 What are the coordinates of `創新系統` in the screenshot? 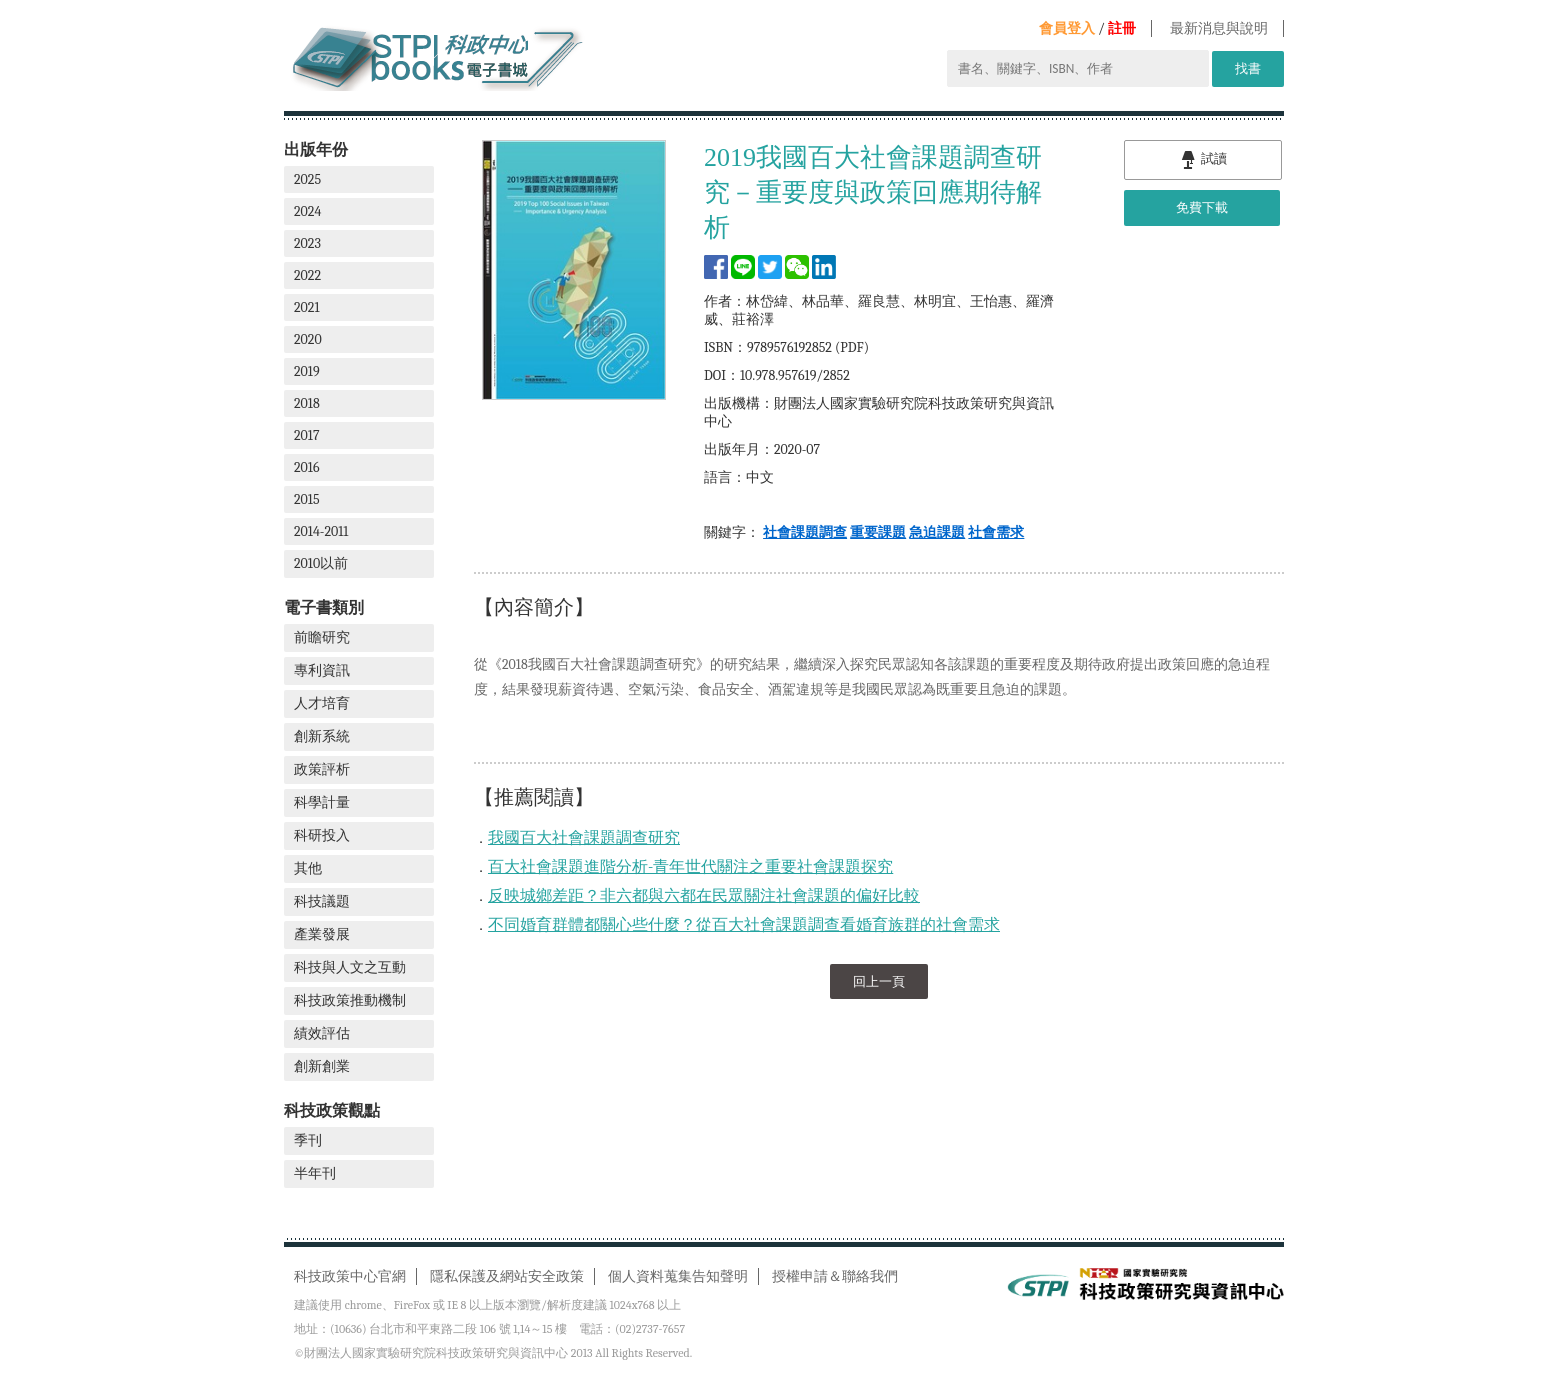 It's located at (322, 736).